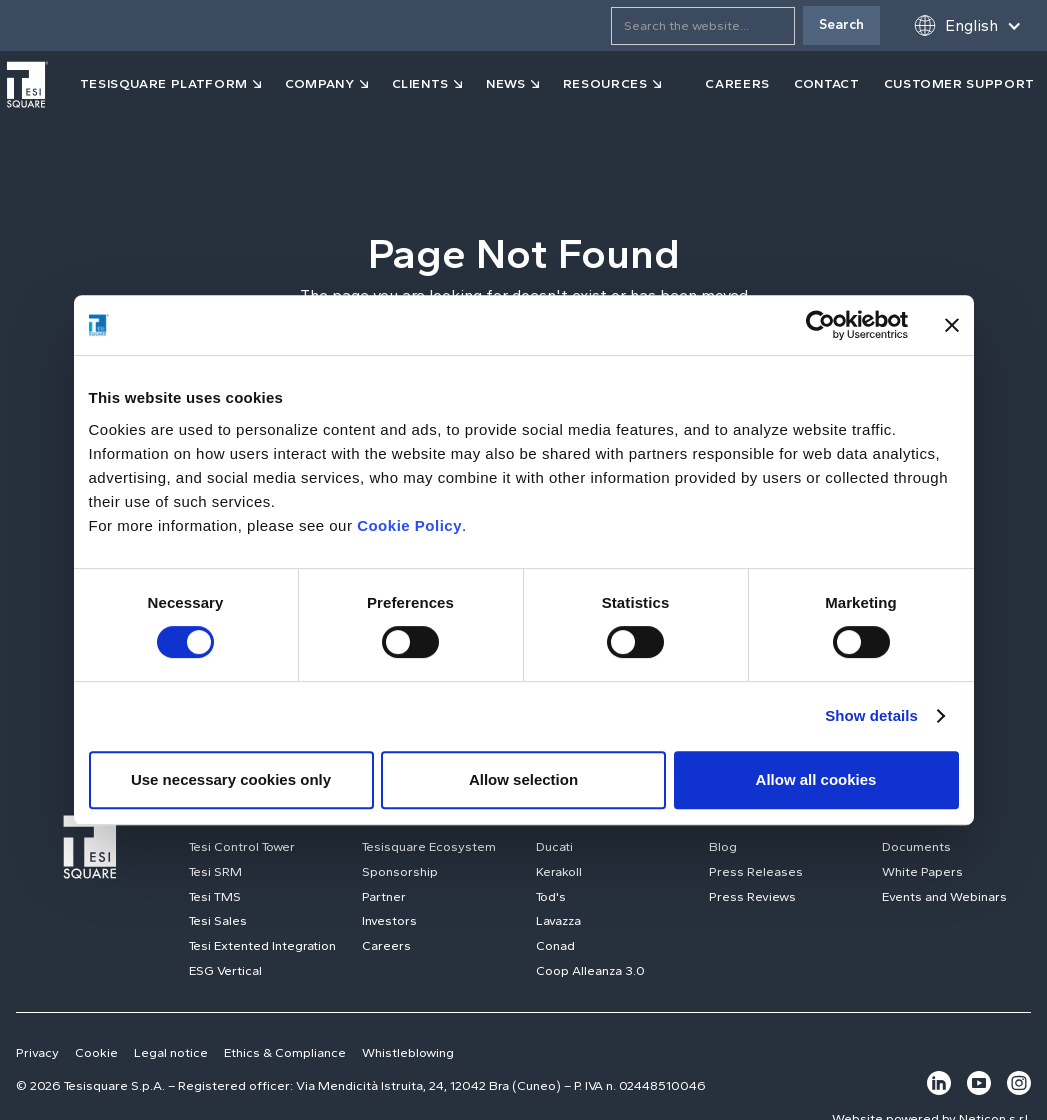 This screenshot has height=1120, width=1047. What do you see at coordinates (559, 871) in the screenshot?
I see `Kerakoll` at bounding box center [559, 871].